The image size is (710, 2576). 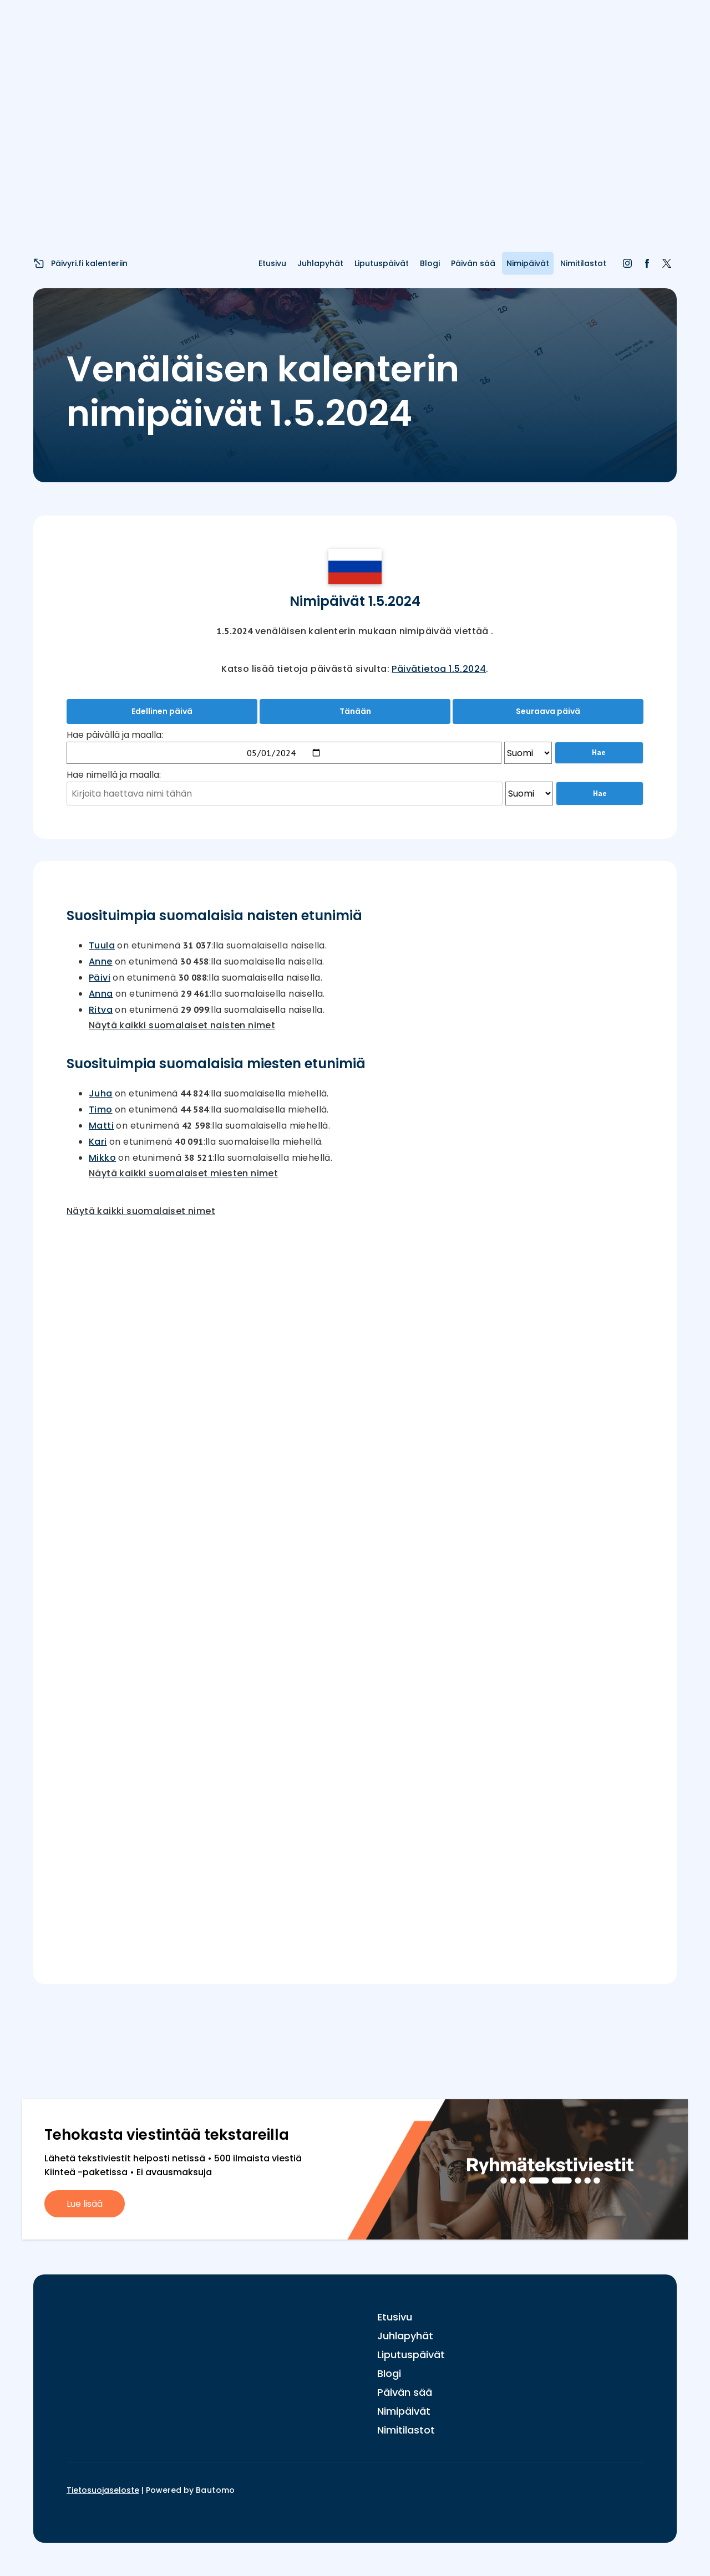 I want to click on Timo, so click(x=101, y=1109).